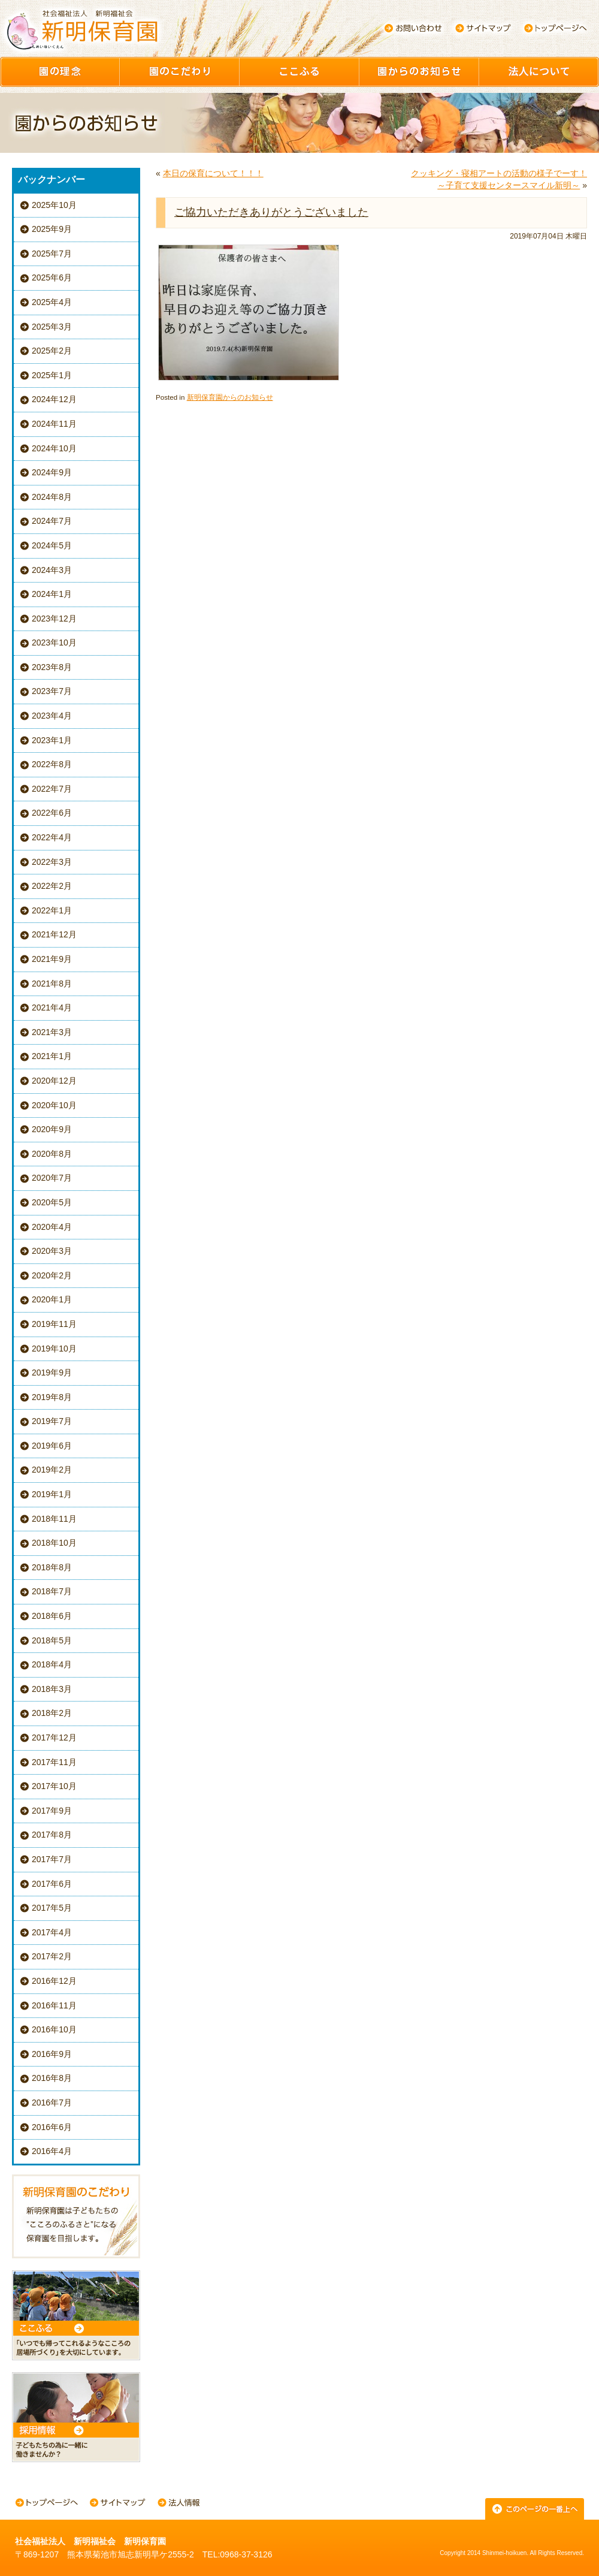 This screenshot has height=2576, width=599. Describe the element at coordinates (52, 545) in the screenshot. I see `2024年5月` at that location.